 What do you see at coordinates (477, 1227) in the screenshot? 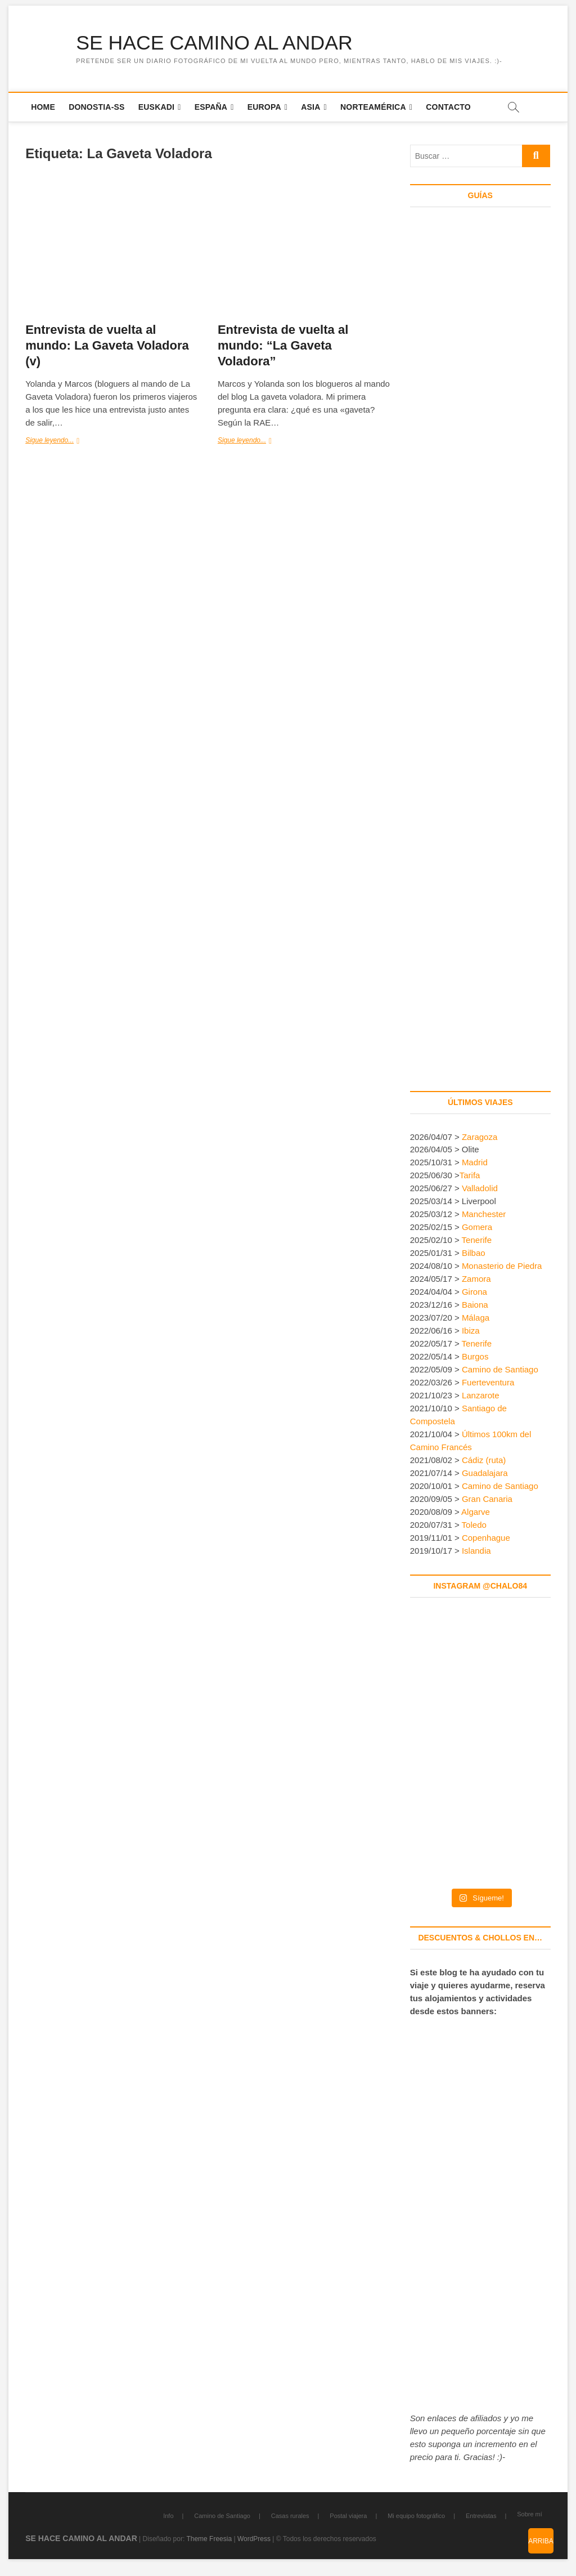
I see `Gomera` at bounding box center [477, 1227].